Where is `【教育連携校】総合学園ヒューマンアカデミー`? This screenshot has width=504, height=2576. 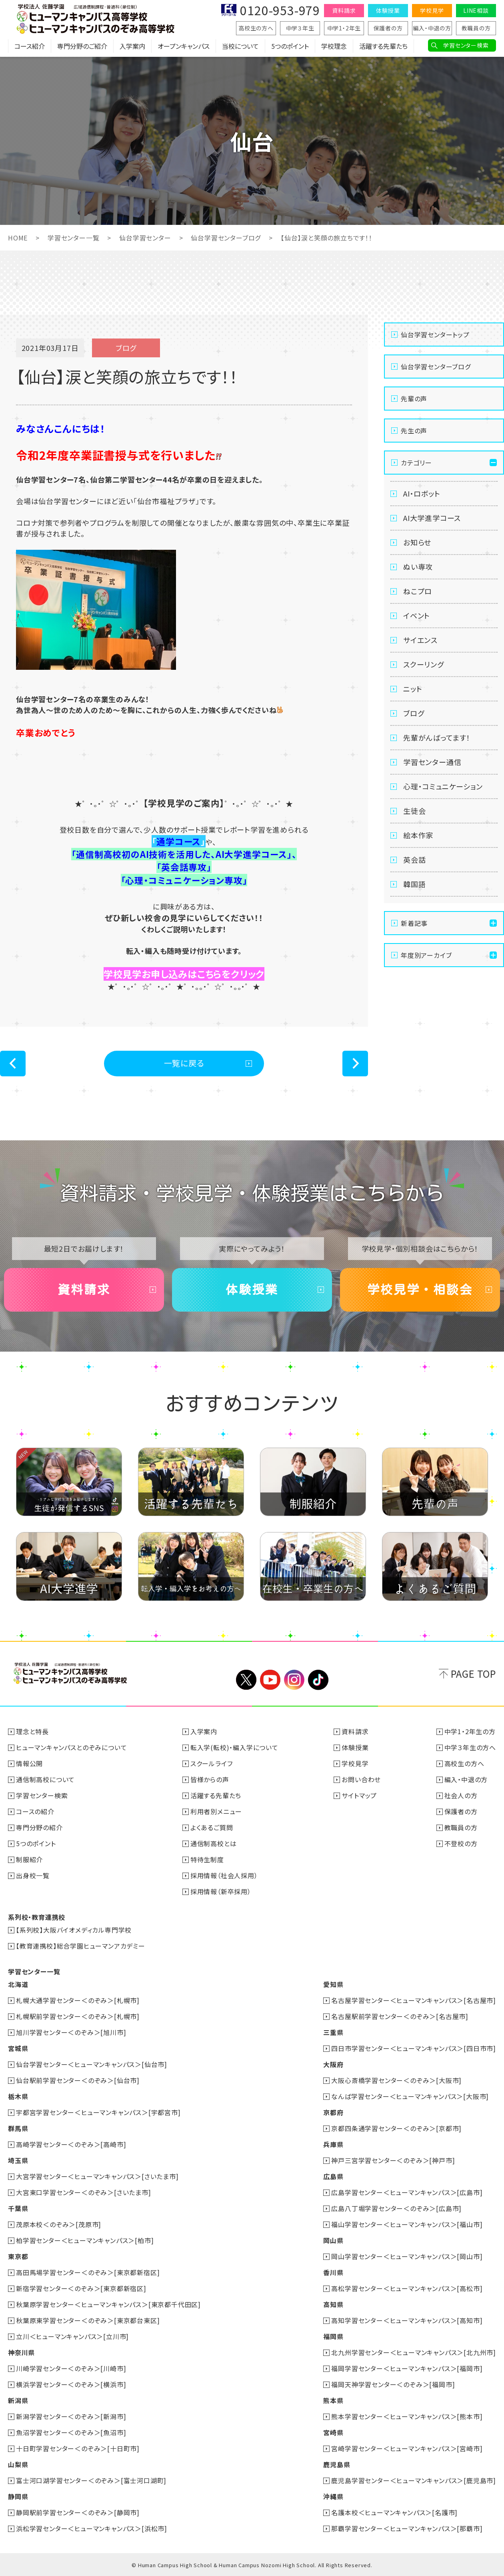
【教育連携校】総合学園ヒューマンアカデミー is located at coordinates (80, 1946).